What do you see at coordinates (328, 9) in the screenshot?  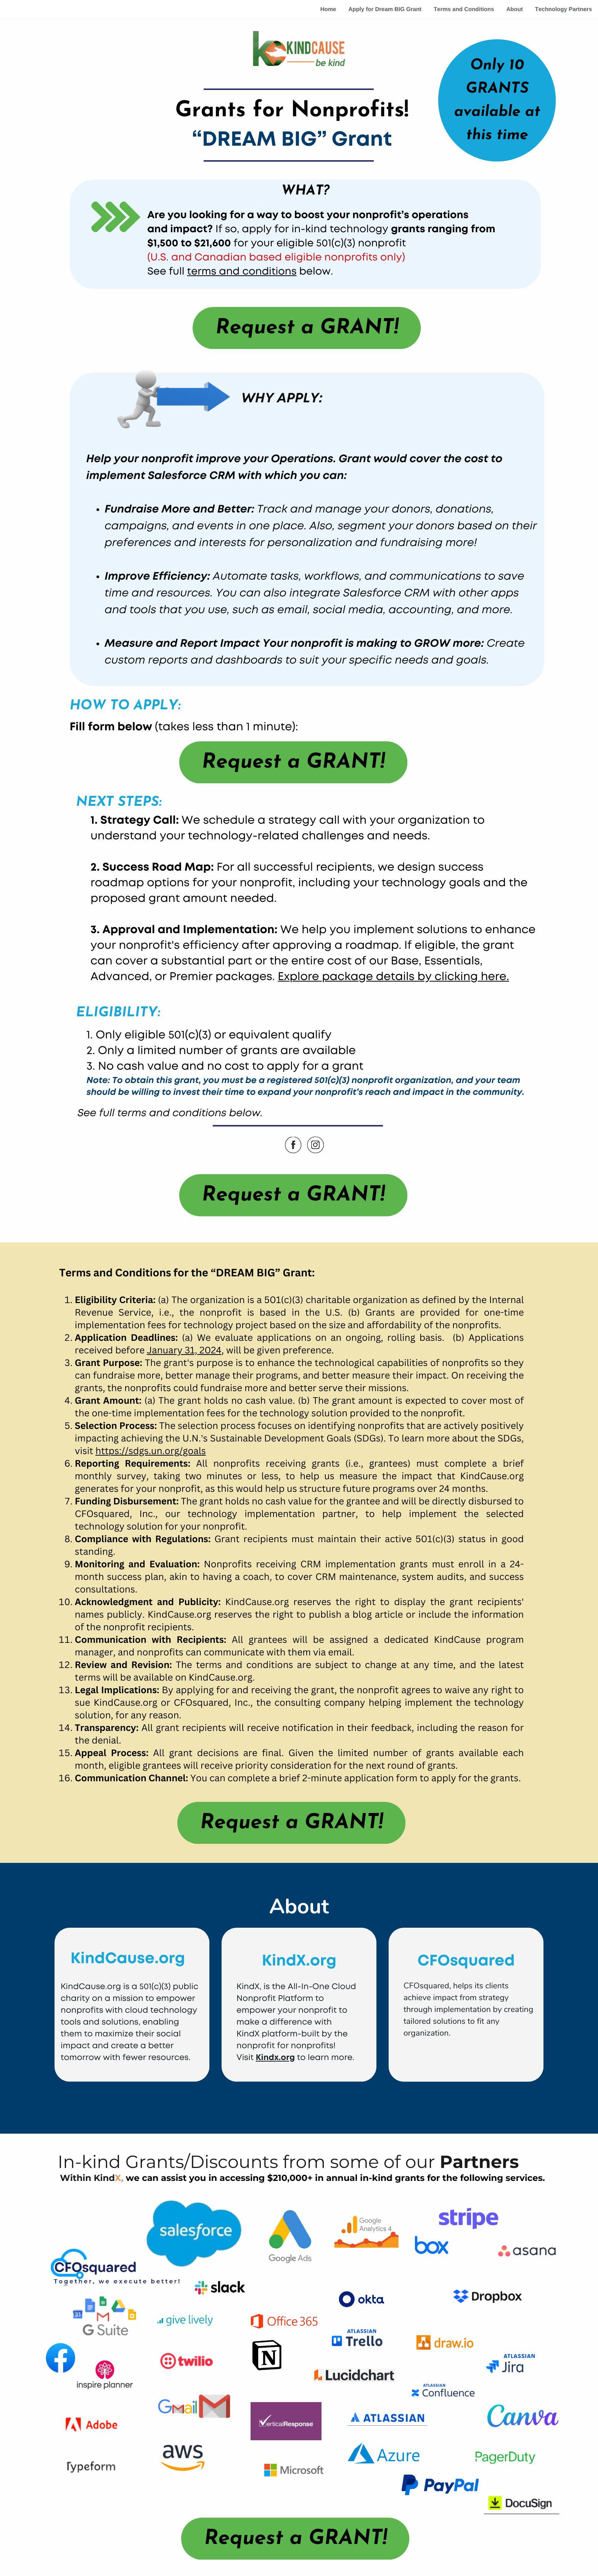 I see `Home` at bounding box center [328, 9].